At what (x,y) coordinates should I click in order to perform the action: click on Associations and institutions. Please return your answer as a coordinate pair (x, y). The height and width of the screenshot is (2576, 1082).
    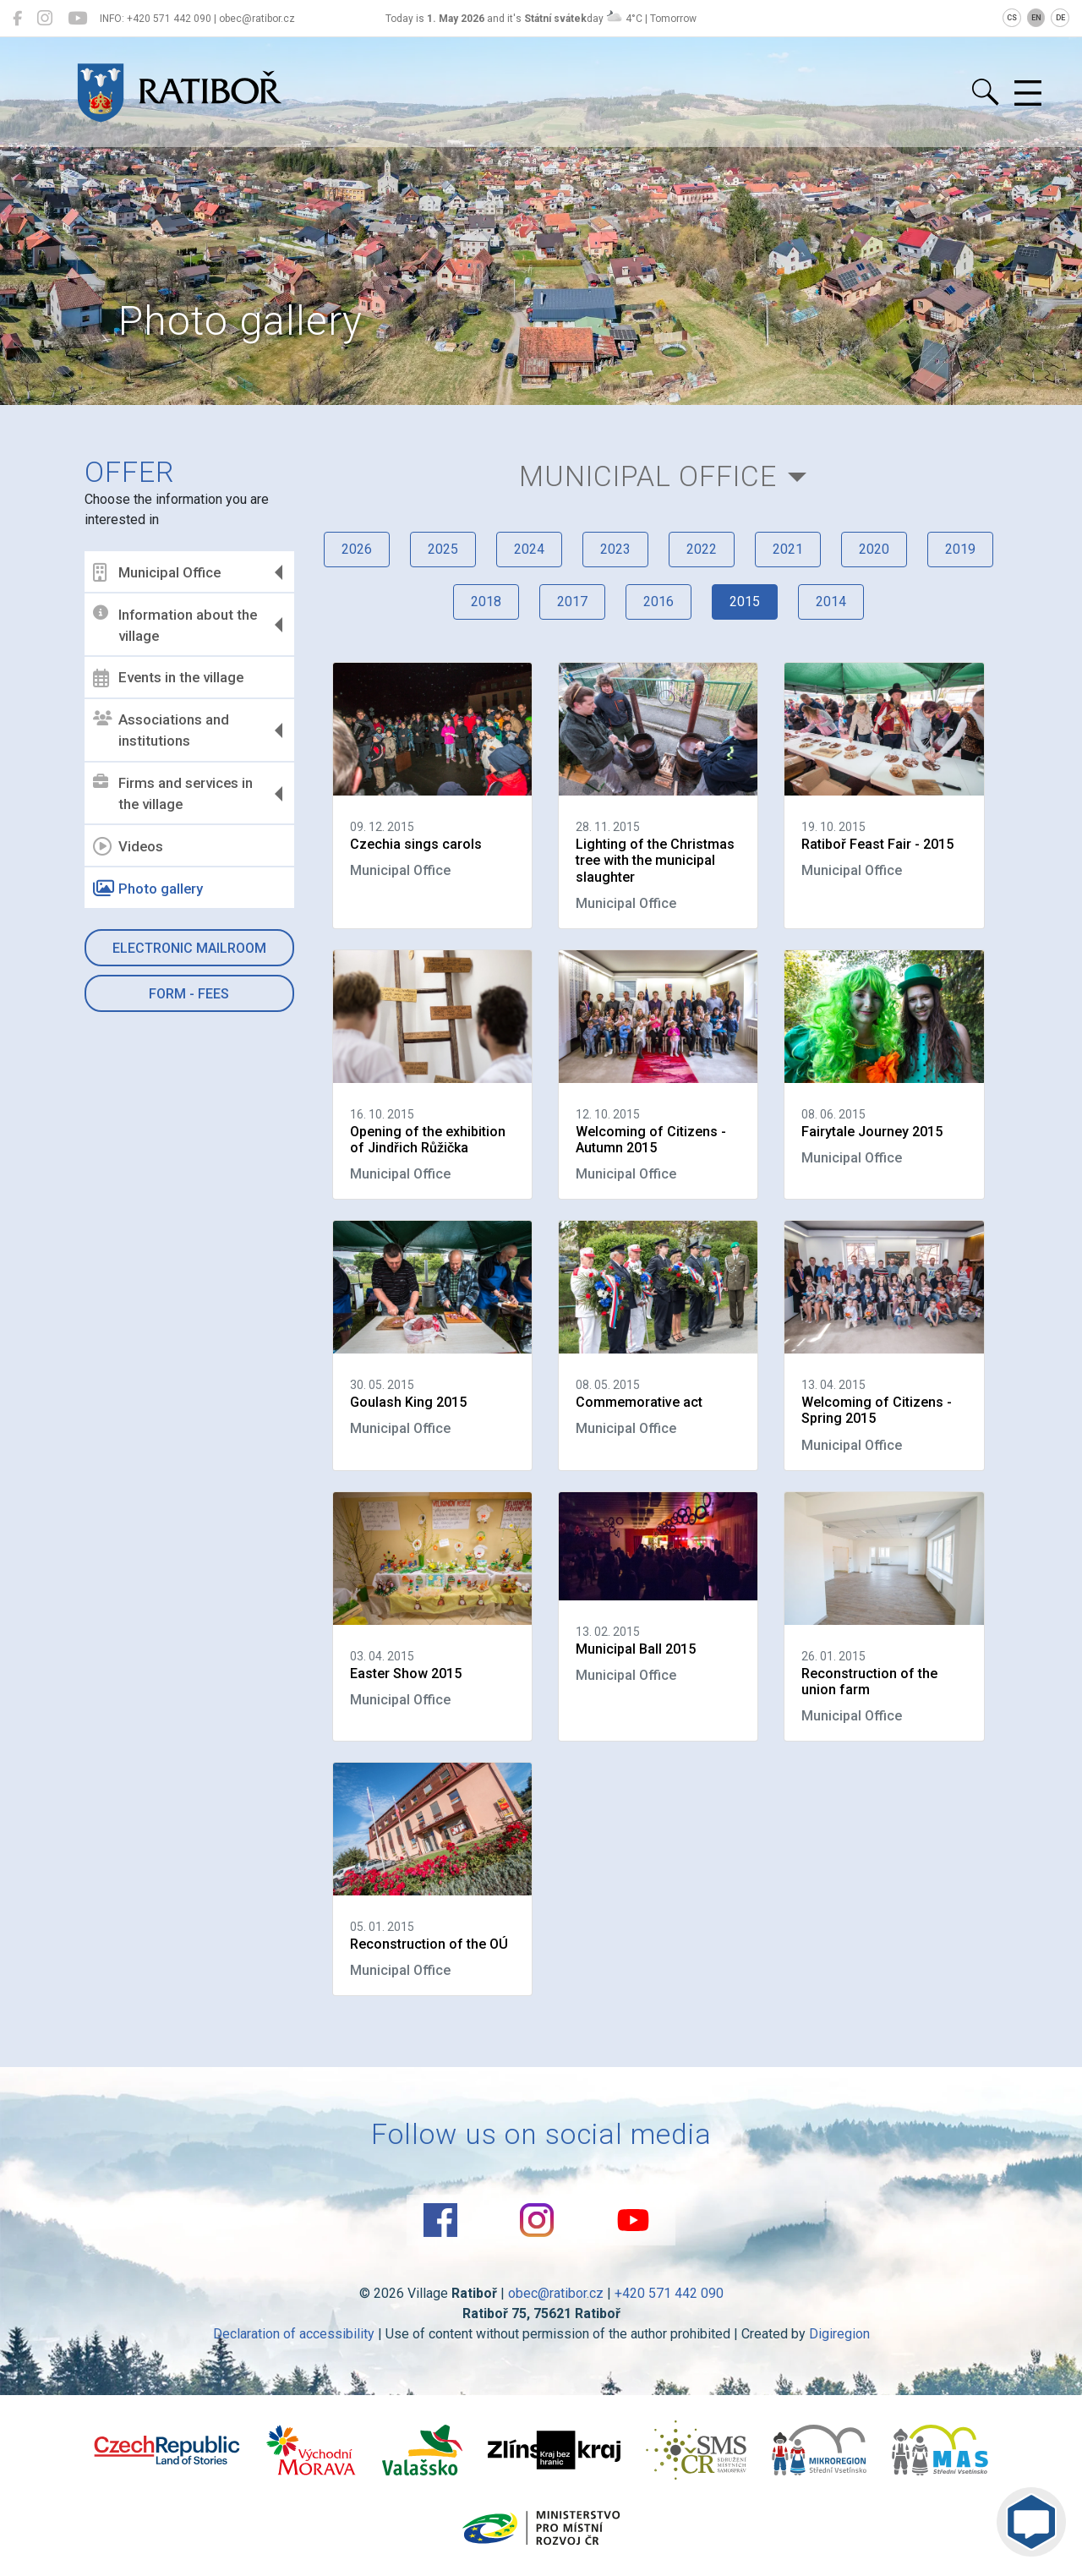
    Looking at the image, I should click on (161, 730).